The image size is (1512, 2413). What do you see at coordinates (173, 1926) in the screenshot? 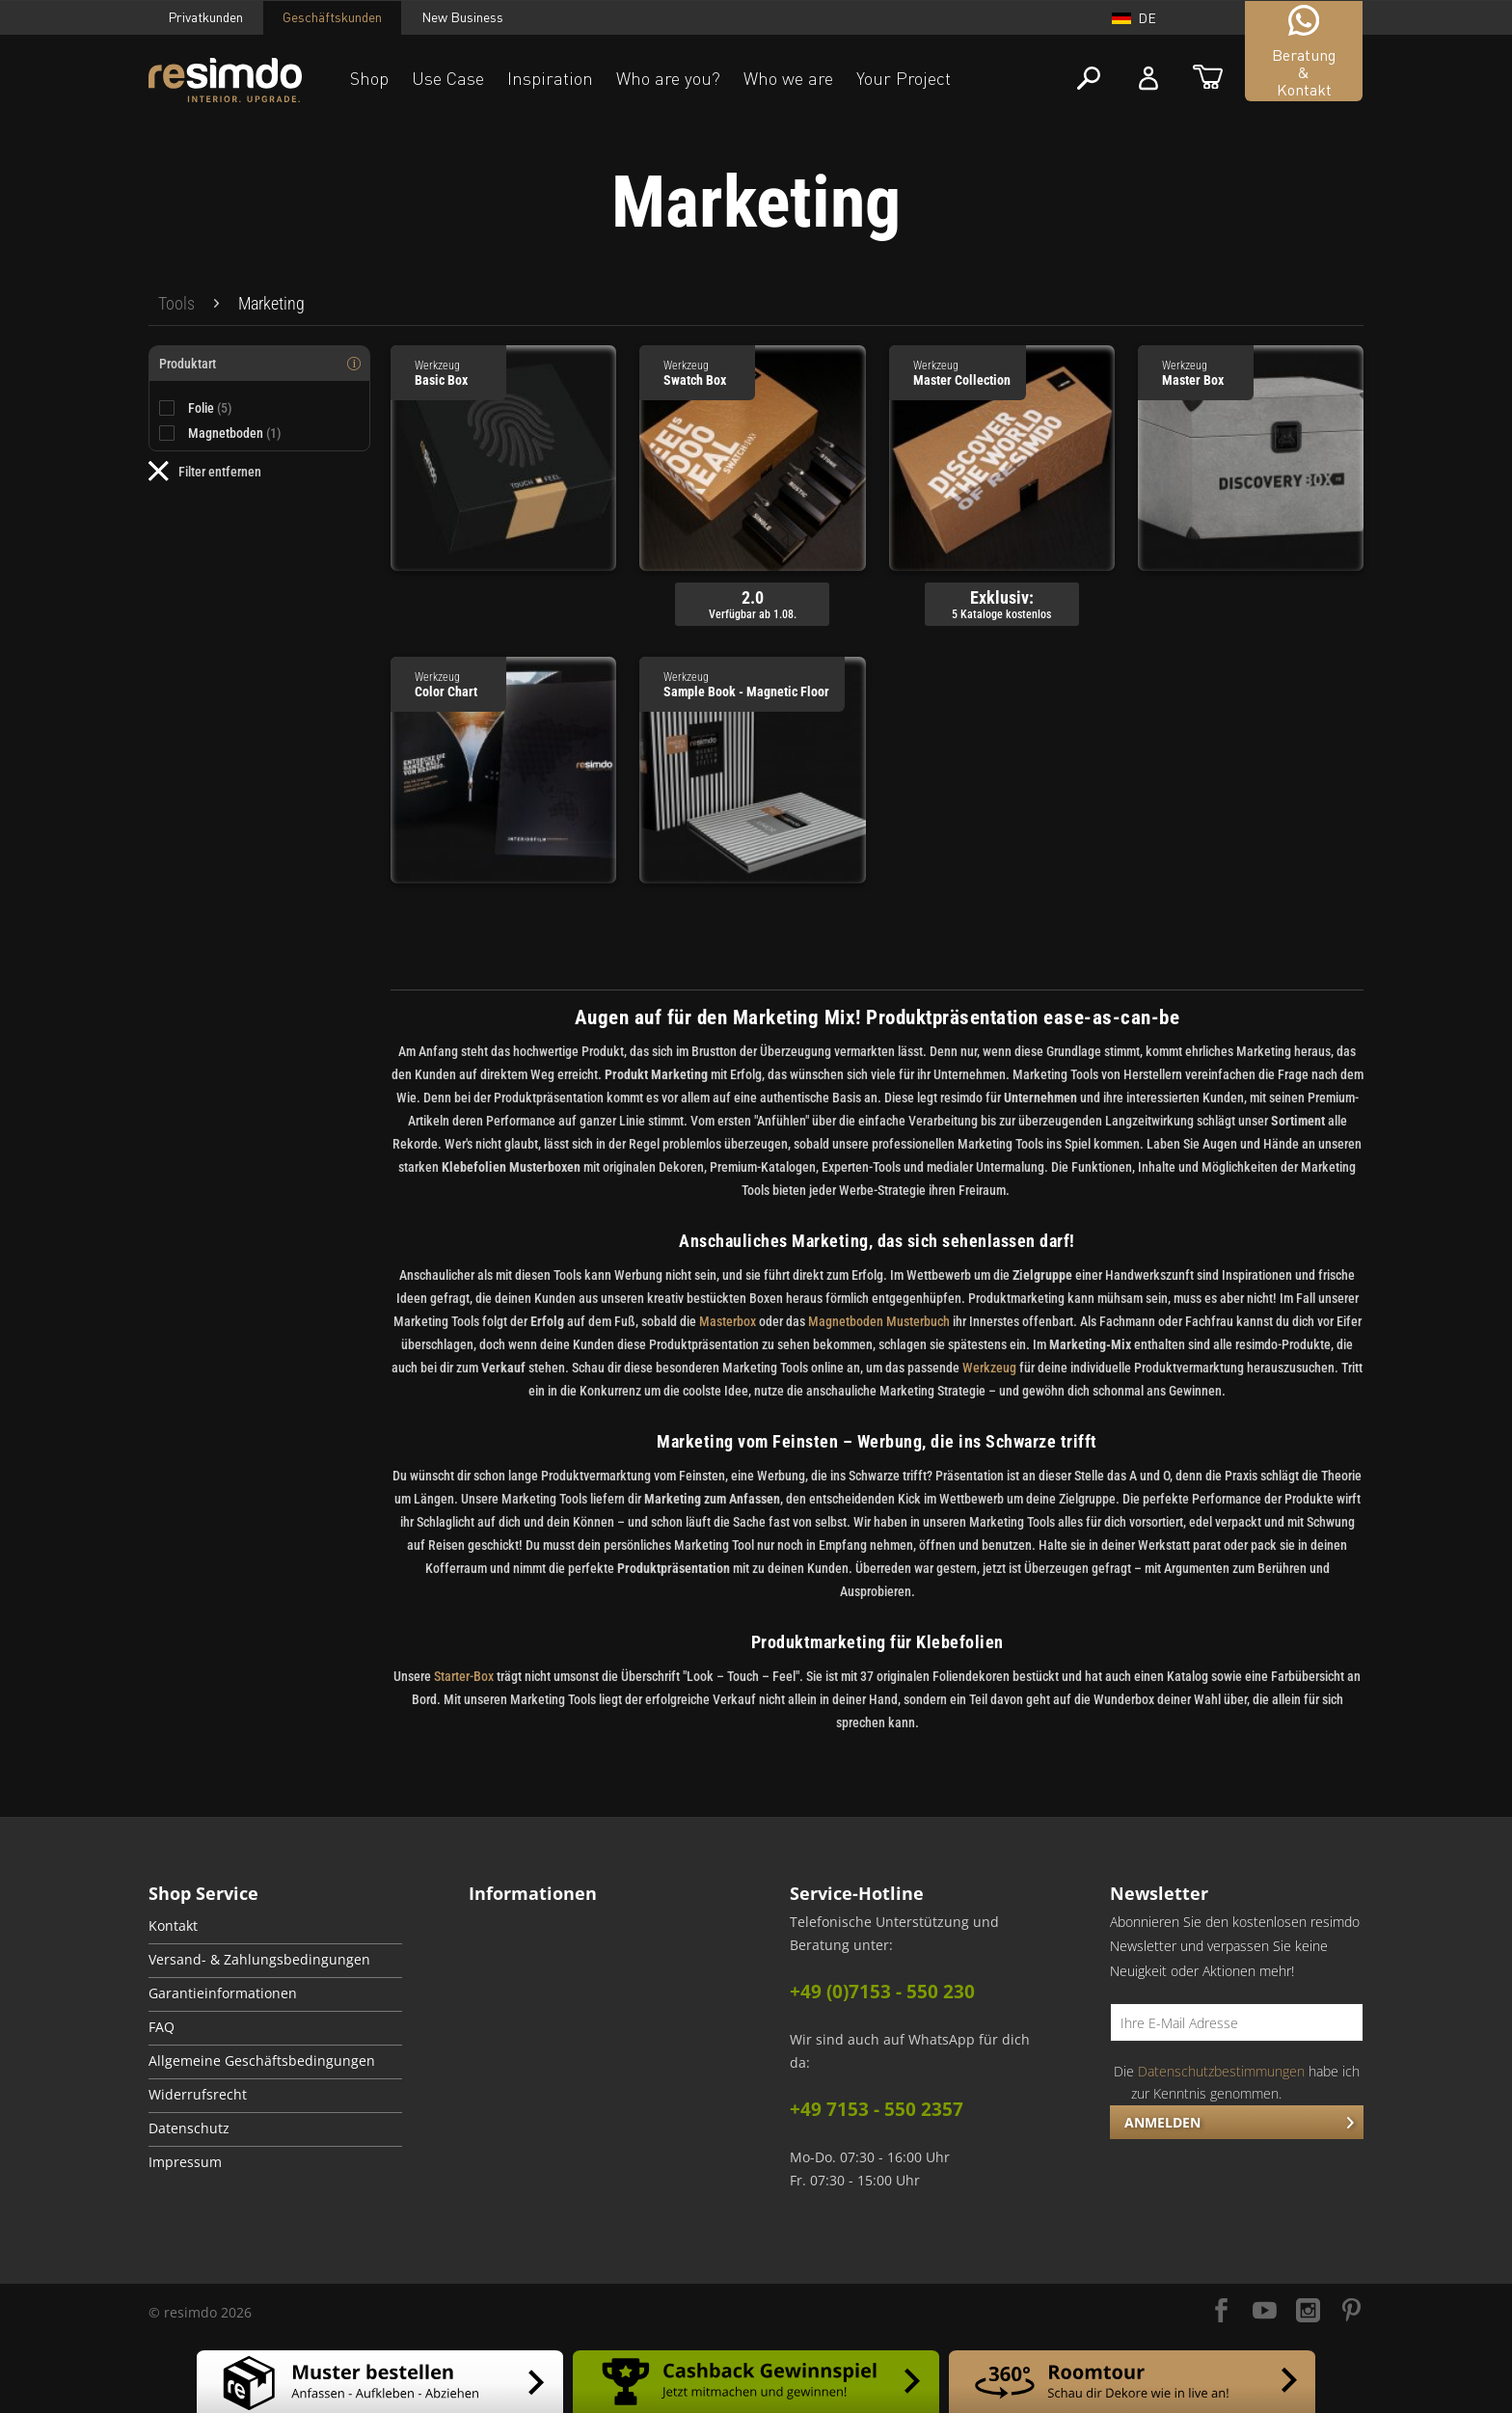
I see `Kontakt` at bounding box center [173, 1926].